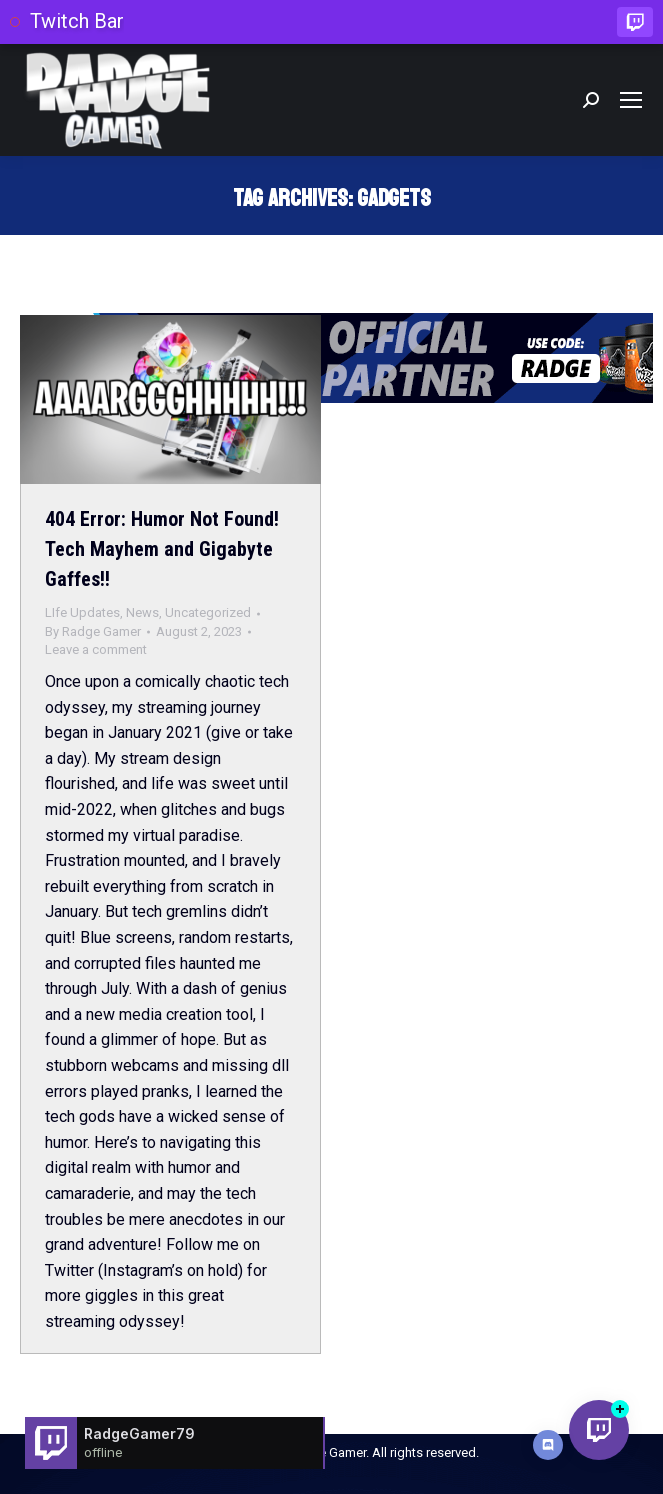 Image resolution: width=663 pixels, height=1494 pixels. Describe the element at coordinates (96, 649) in the screenshot. I see `Leave a comment` at that location.